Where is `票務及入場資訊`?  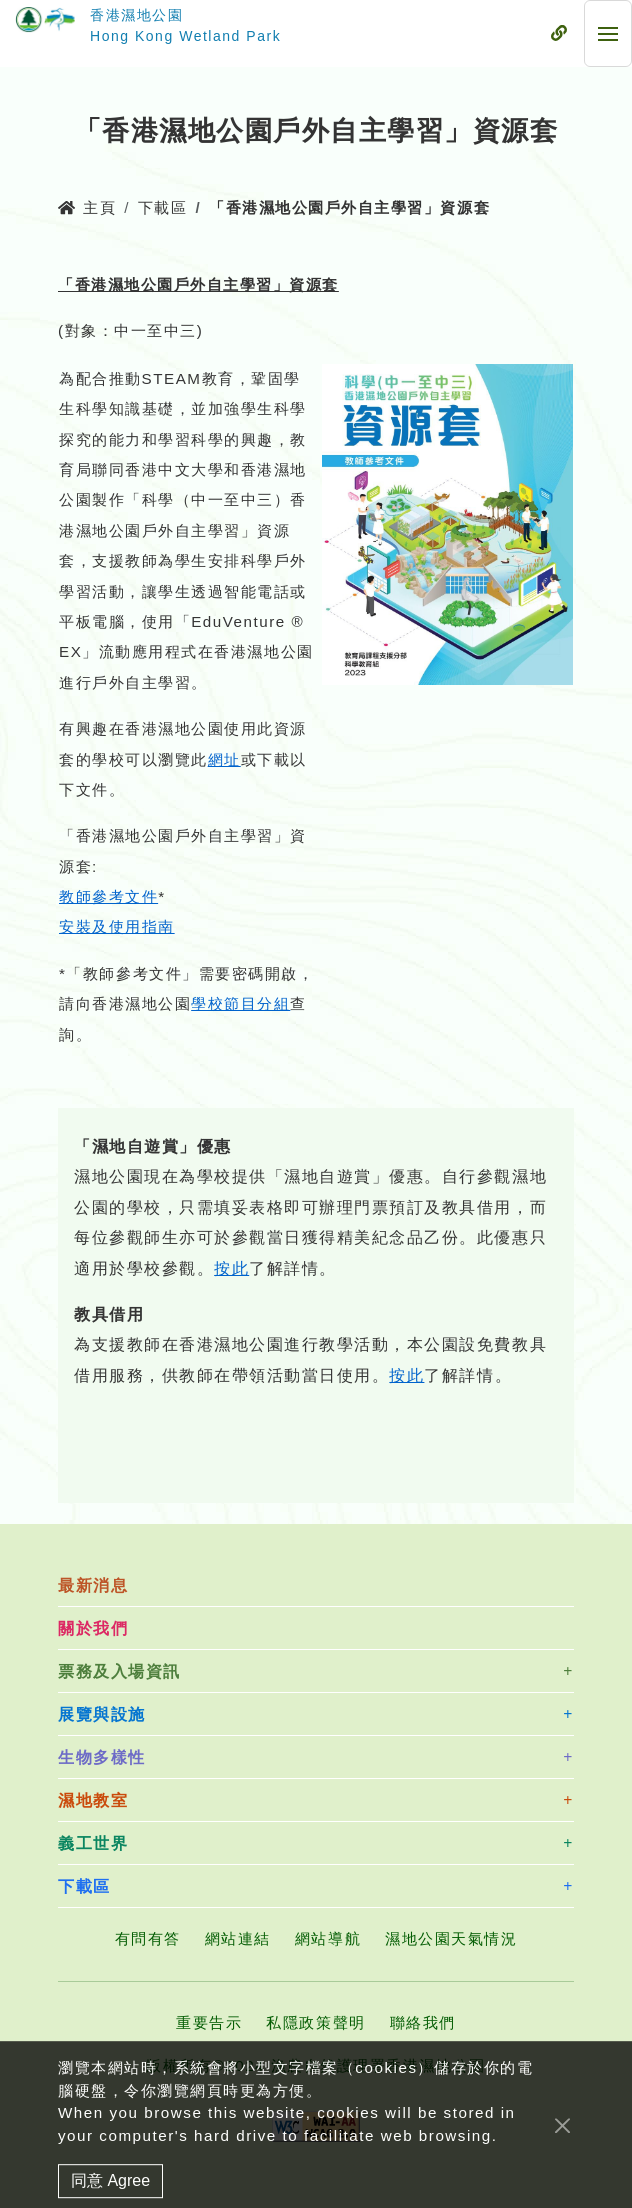
票務及入場資訊 is located at coordinates (119, 1671).